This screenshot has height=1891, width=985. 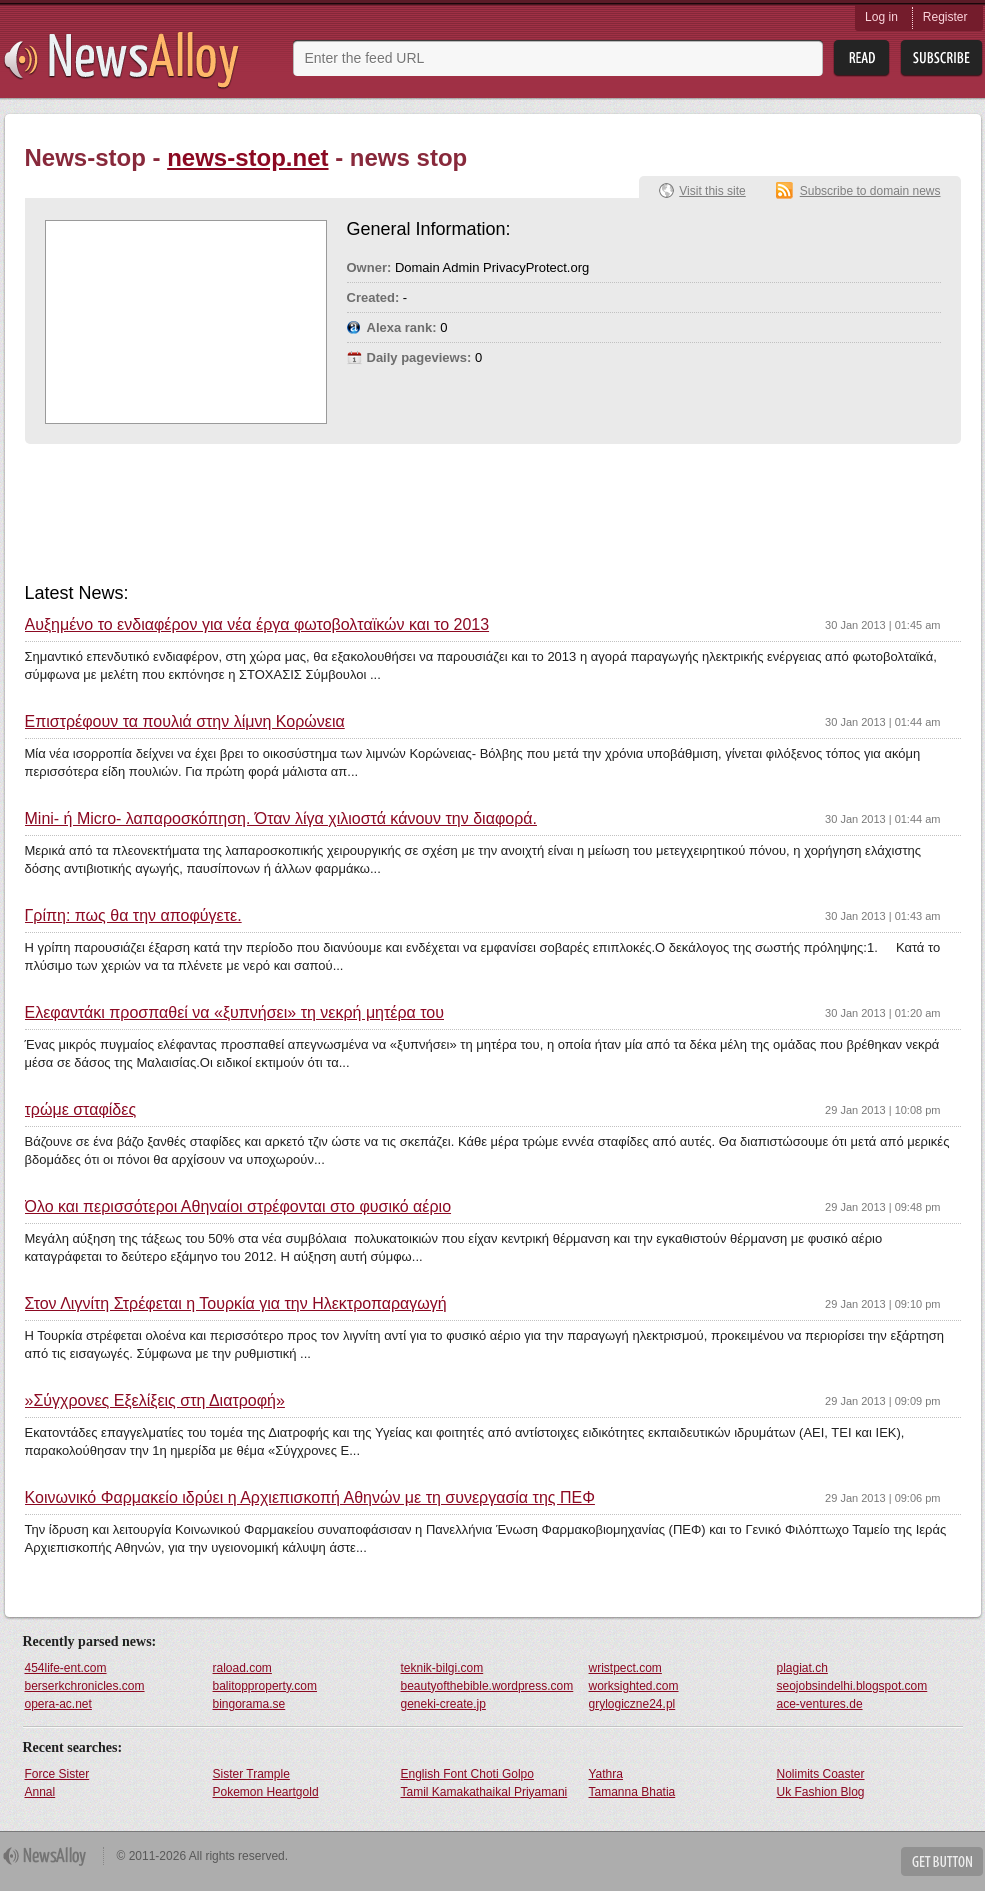 I want to click on seojobsindelhi.blogspot.com, so click(x=852, y=1686).